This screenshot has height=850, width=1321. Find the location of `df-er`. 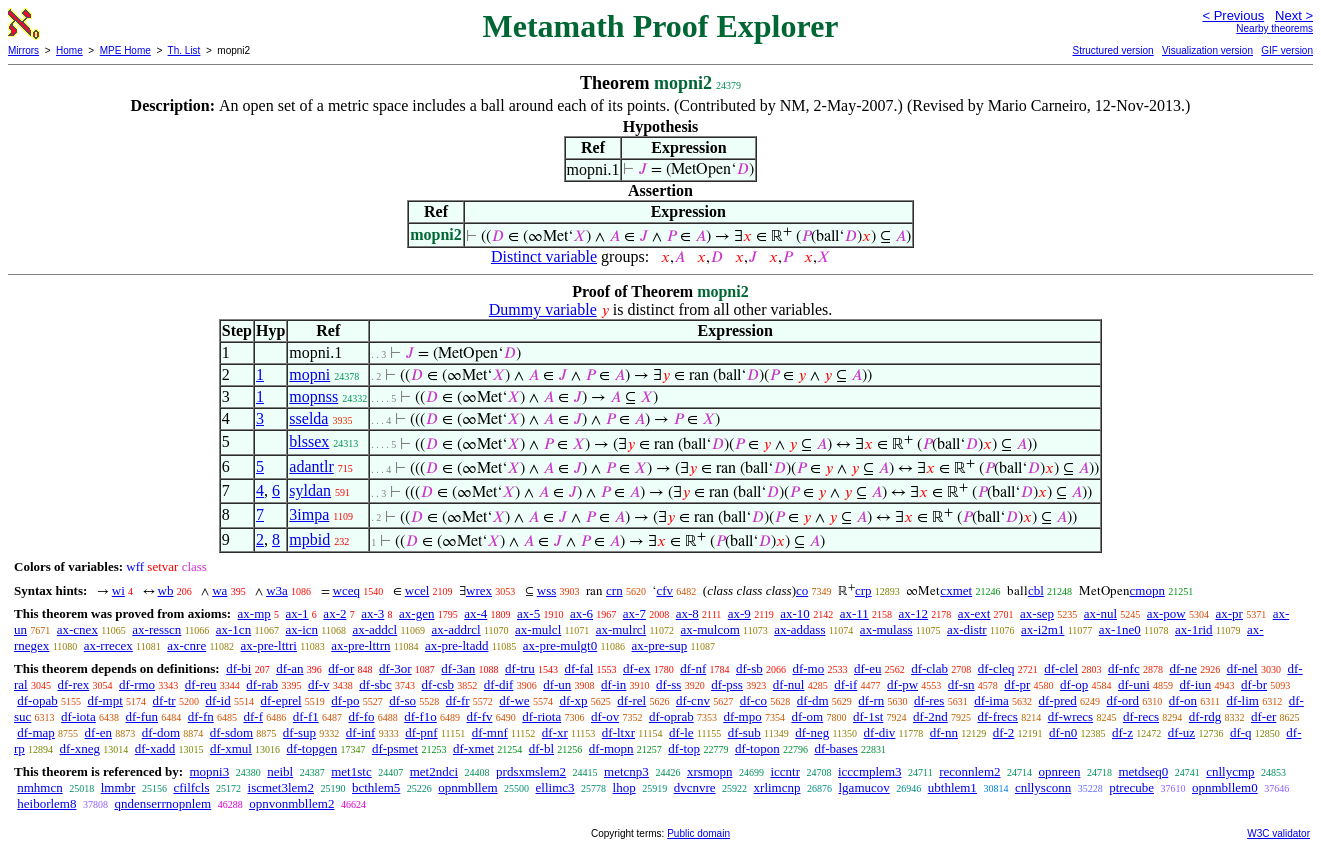

df-er is located at coordinates (1263, 716).